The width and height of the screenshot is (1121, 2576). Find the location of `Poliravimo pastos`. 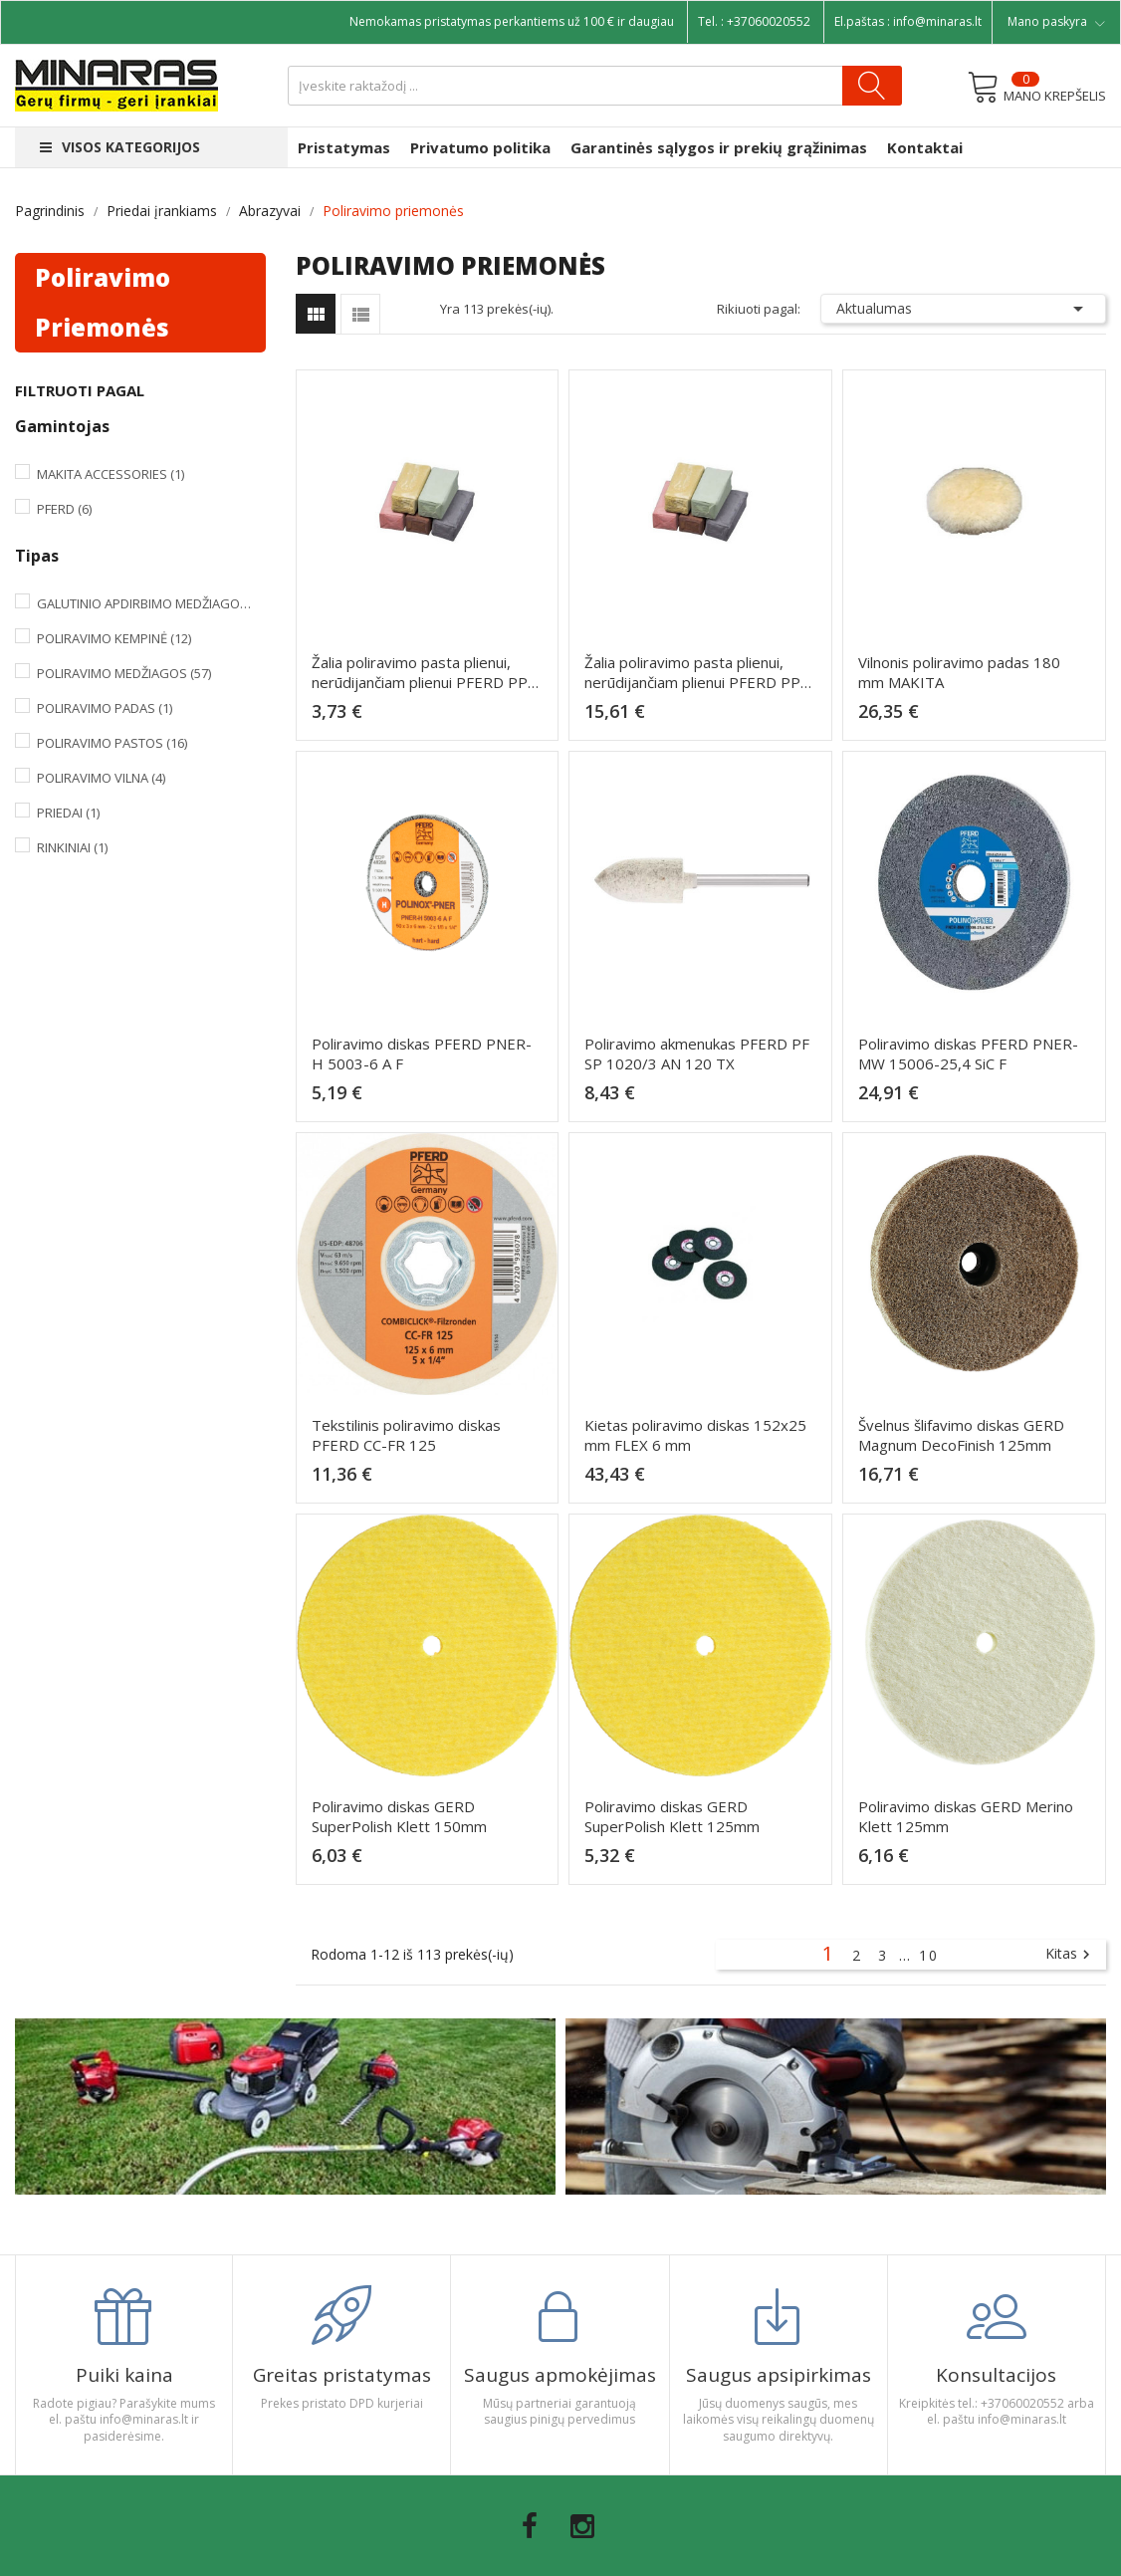

Poliravimo pastos is located at coordinates (112, 743).